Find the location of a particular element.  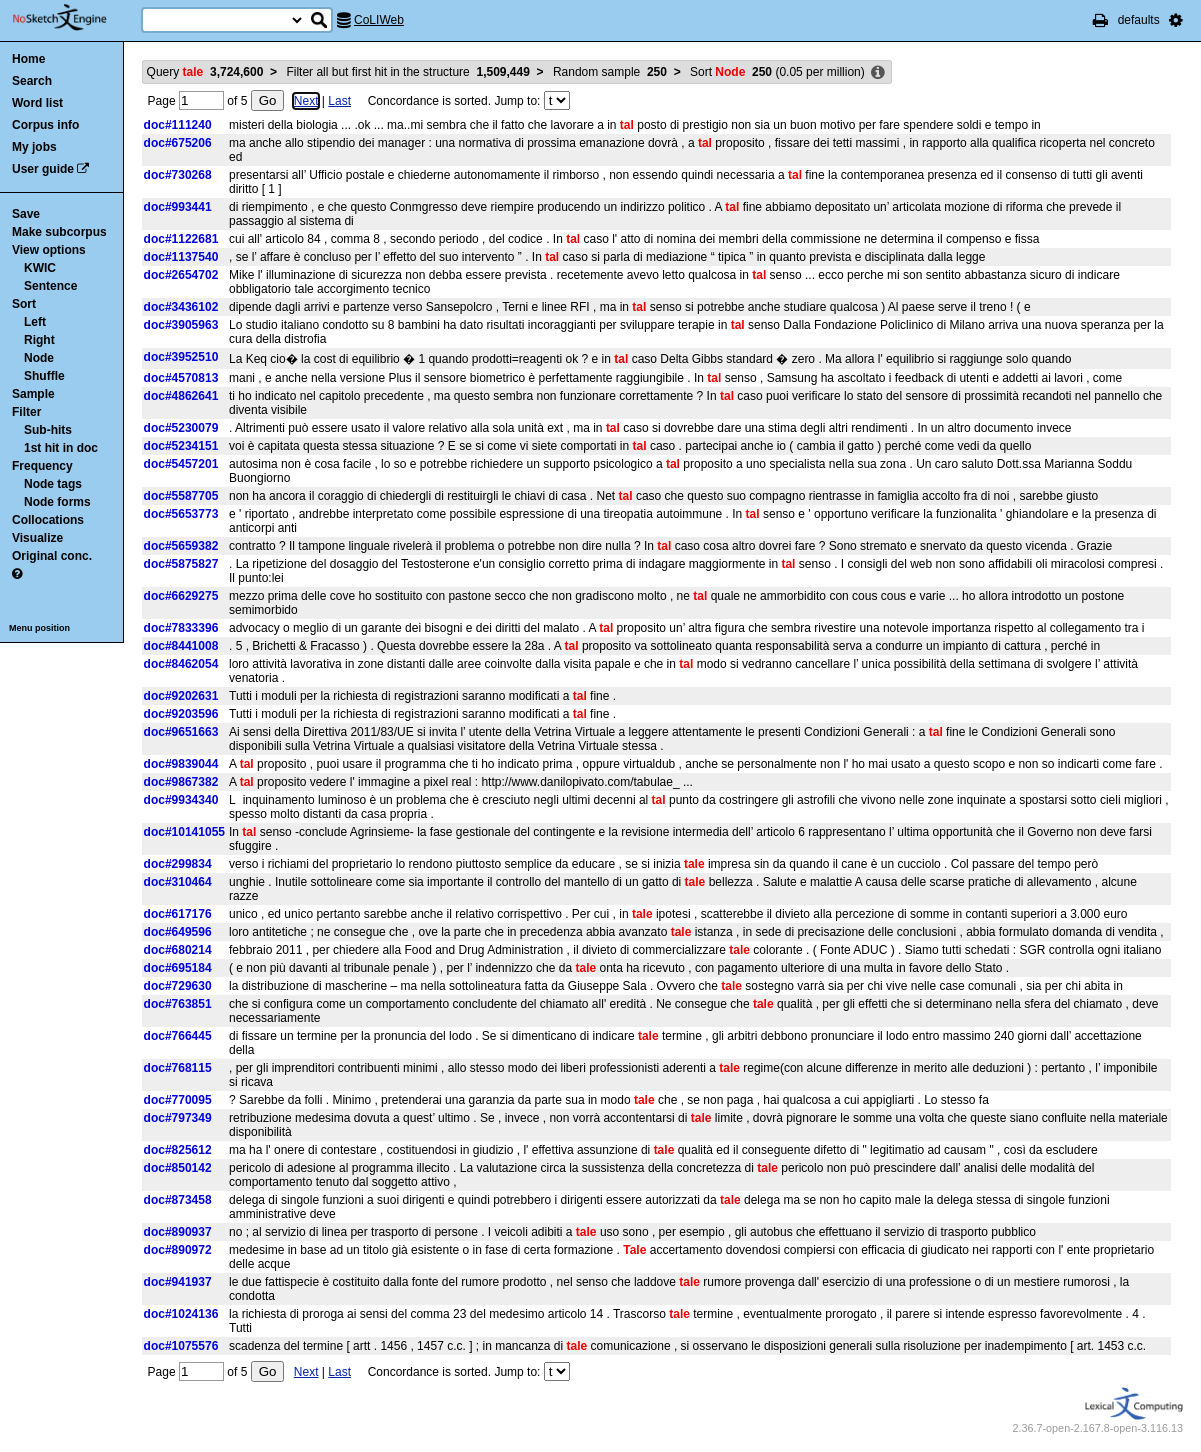

Frequency is located at coordinates (42, 466).